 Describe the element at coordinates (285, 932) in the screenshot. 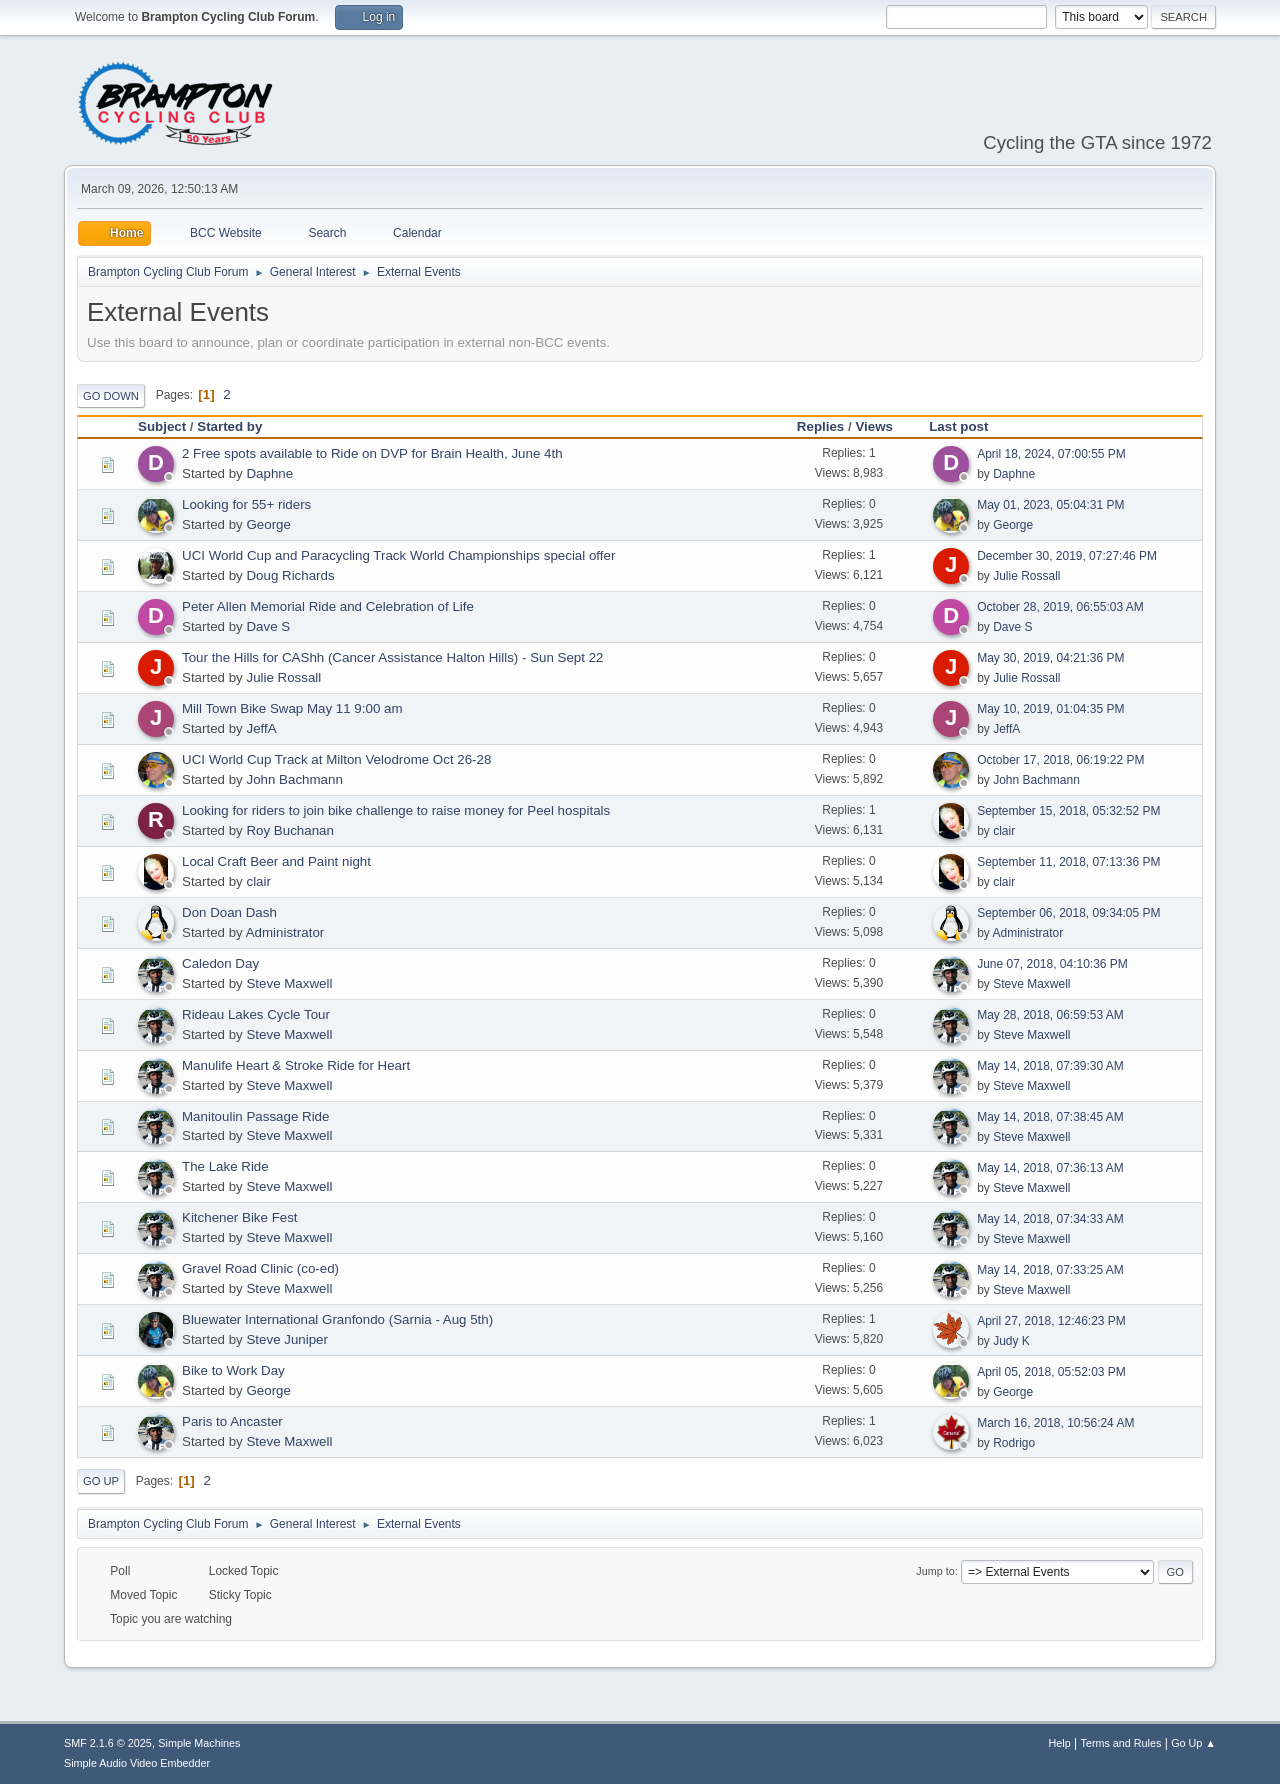

I see `Administrator` at that location.